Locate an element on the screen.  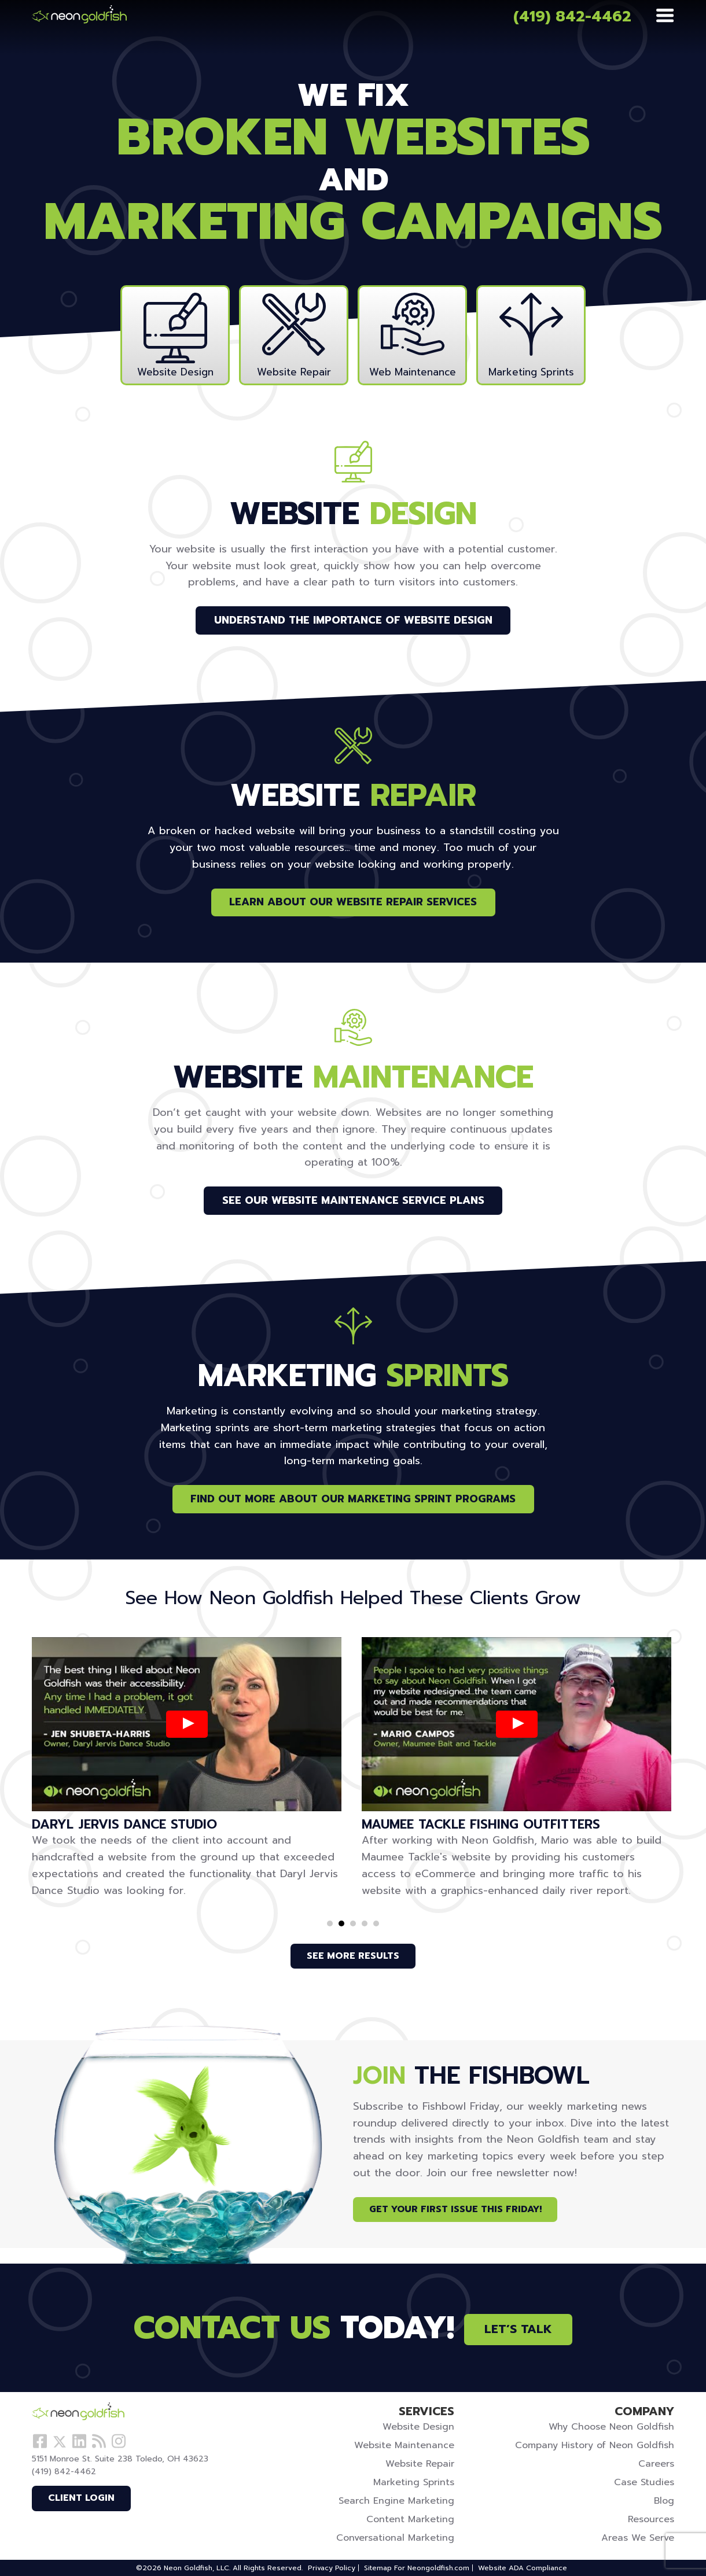
Privacy Policy is located at coordinates (331, 2567).